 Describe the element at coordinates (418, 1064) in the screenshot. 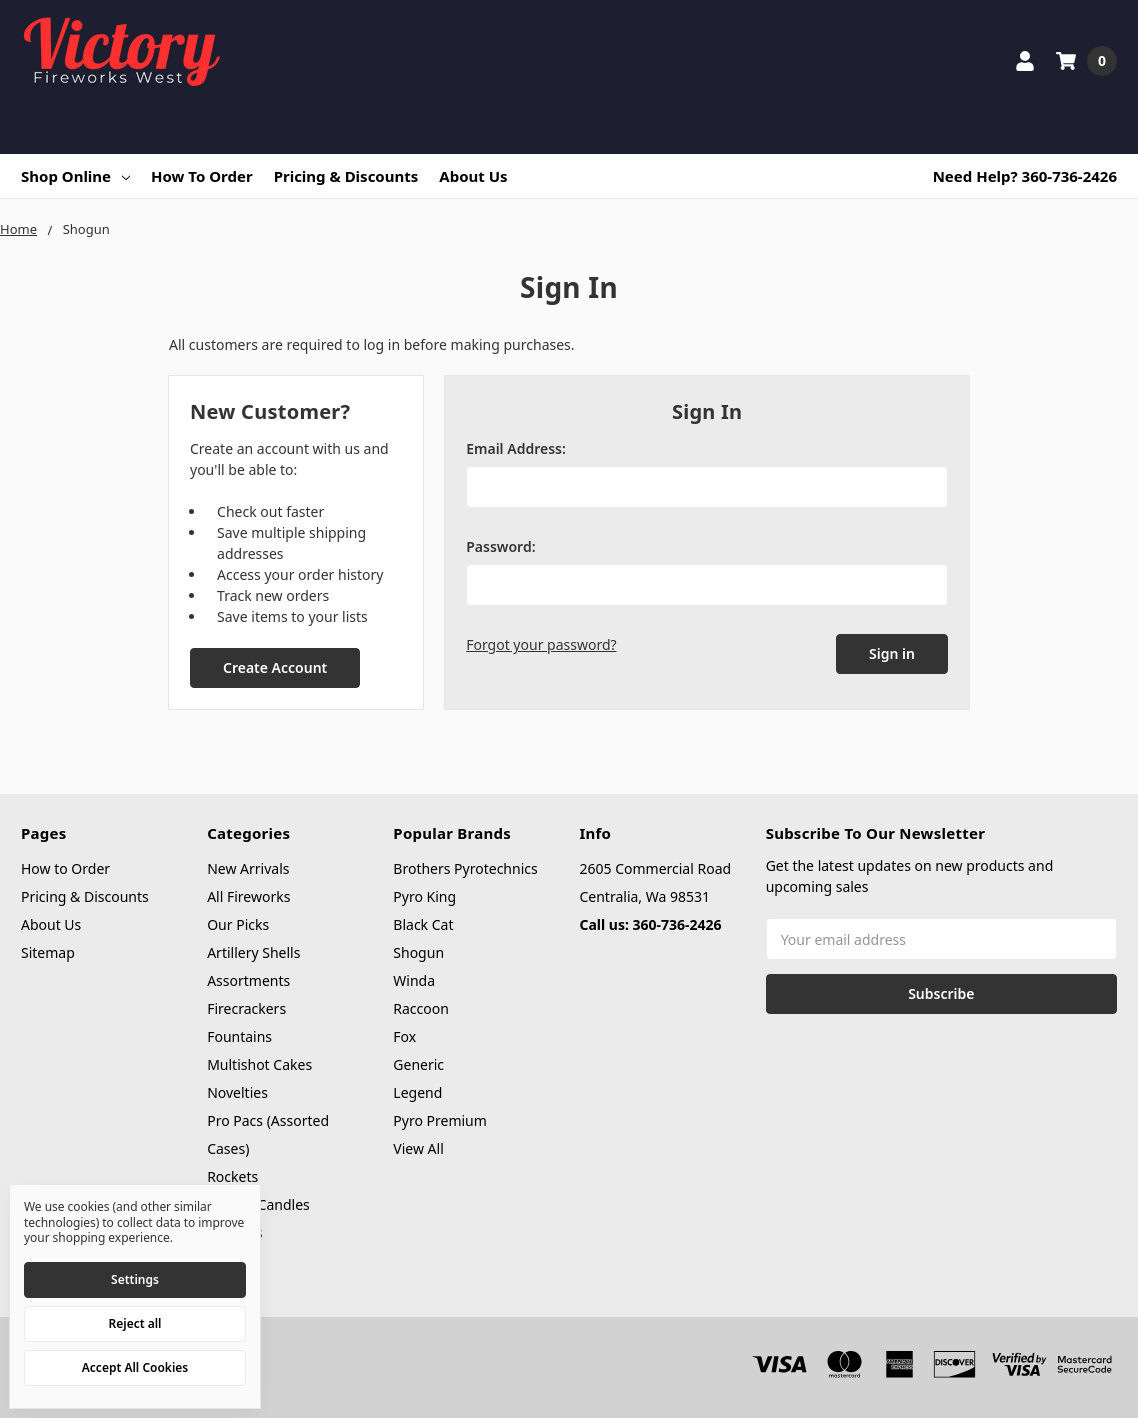

I see `Generic` at that location.